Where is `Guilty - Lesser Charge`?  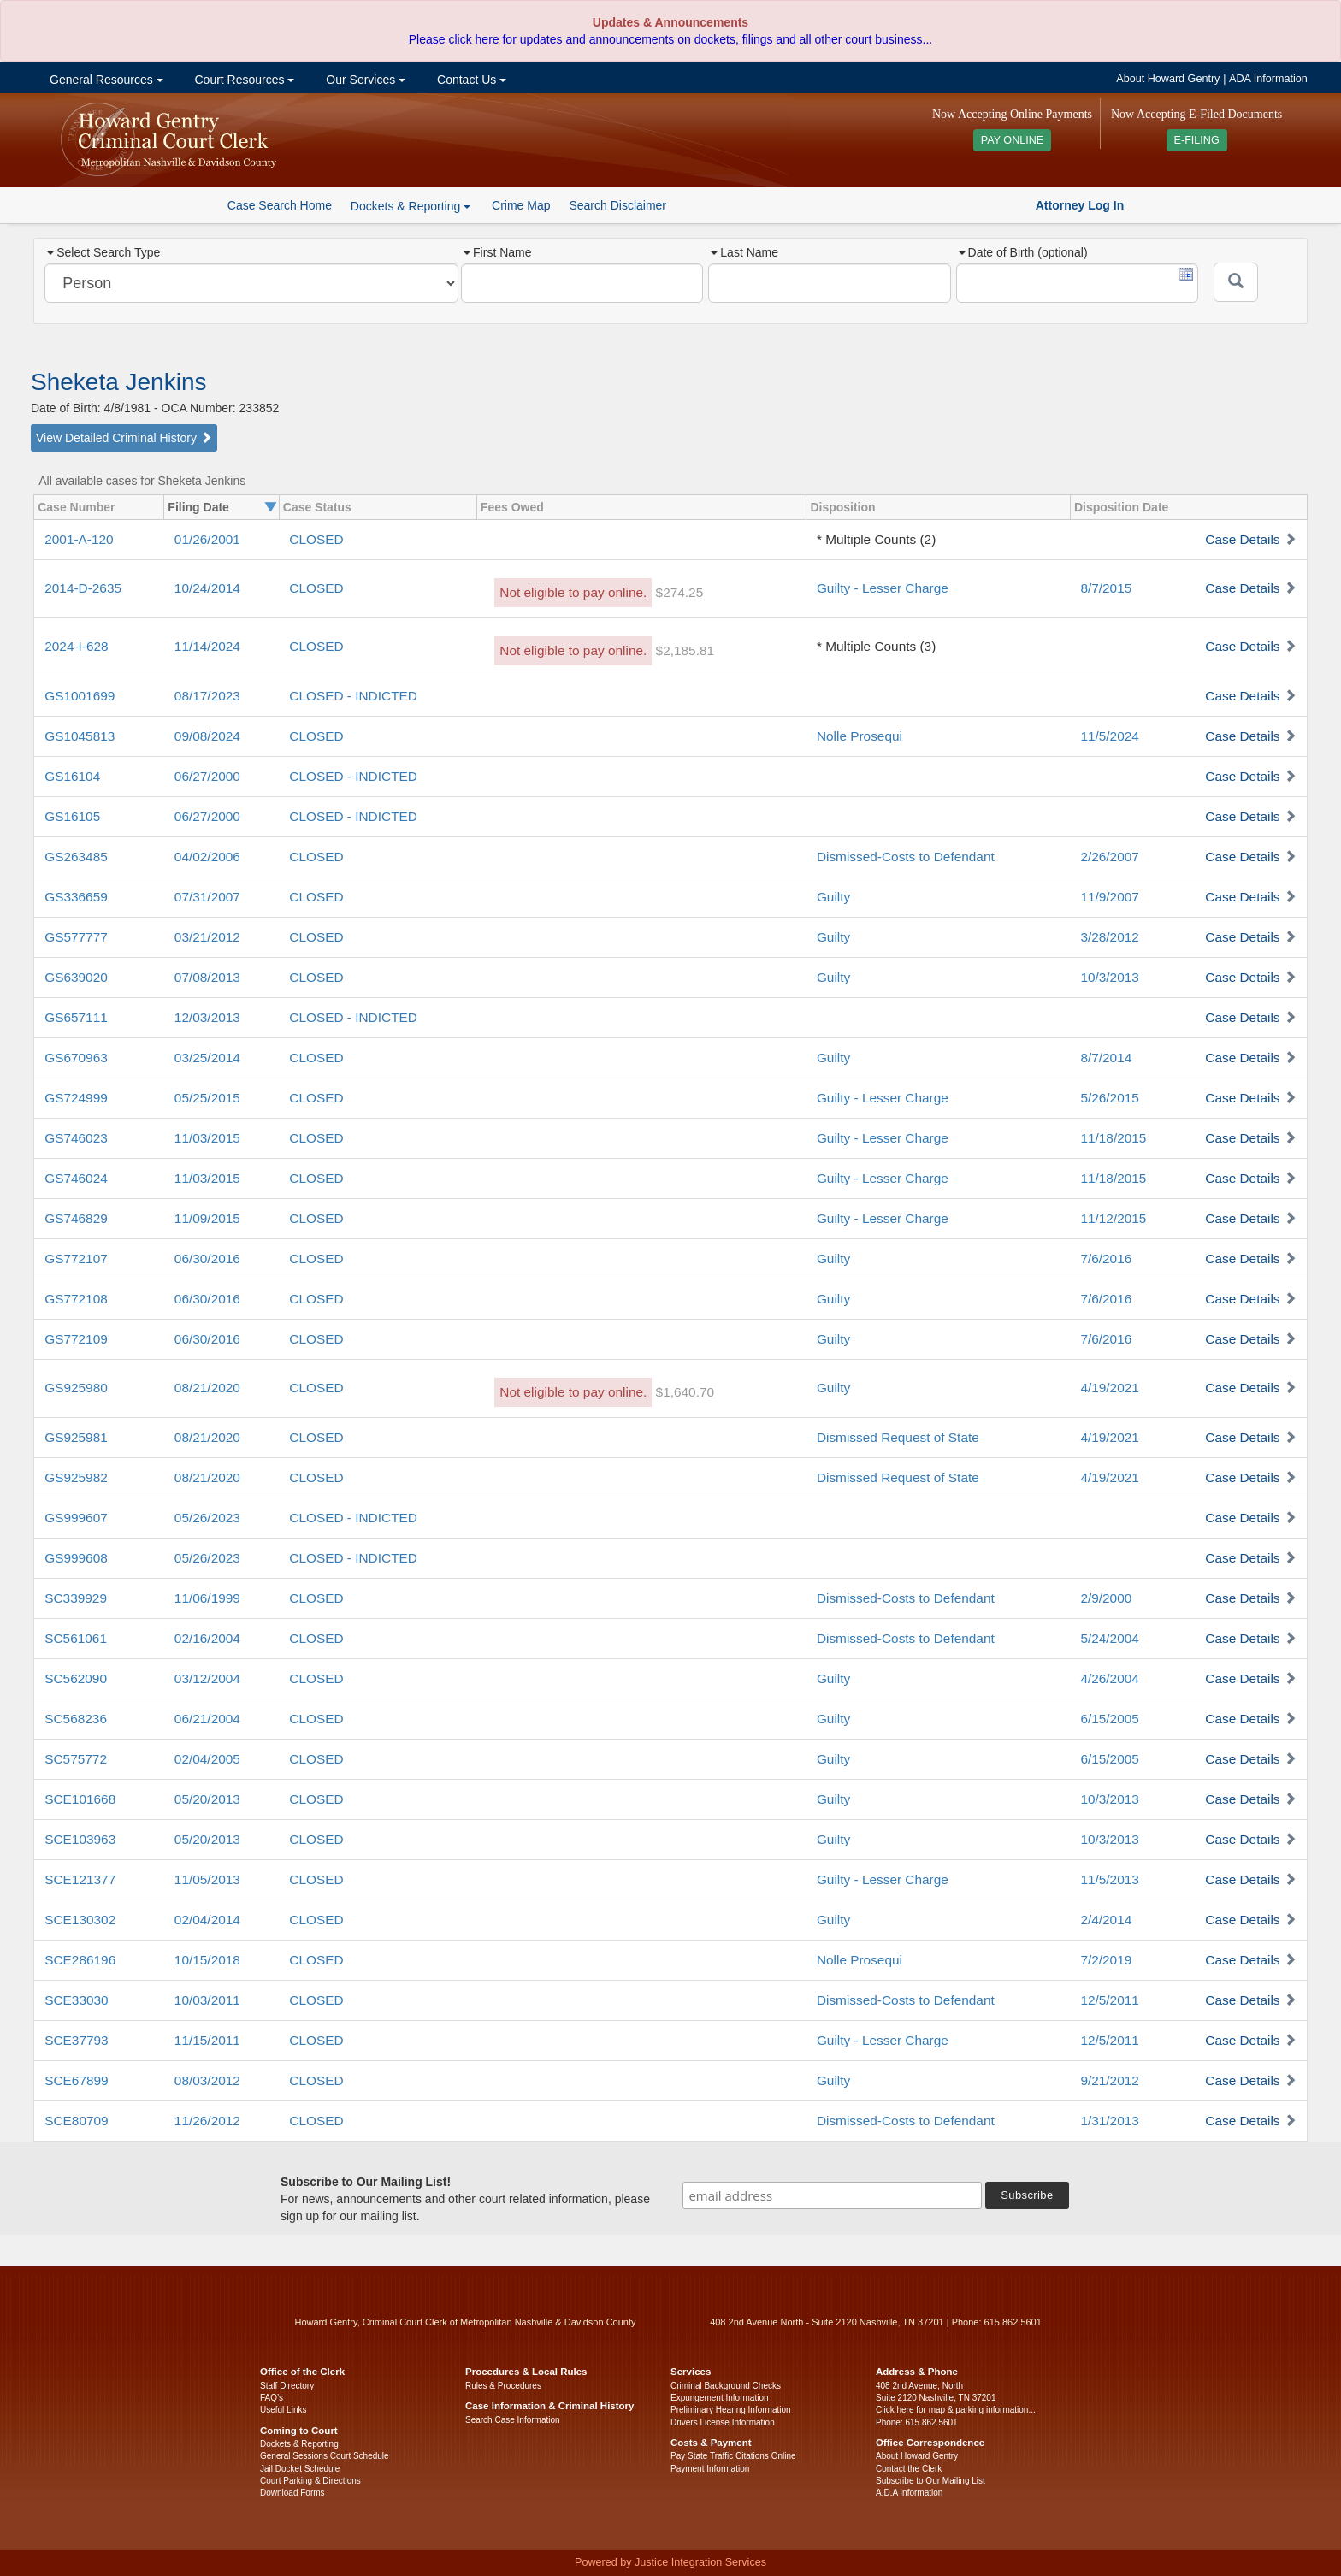
Guilty - Lesser Charge is located at coordinates (882, 588).